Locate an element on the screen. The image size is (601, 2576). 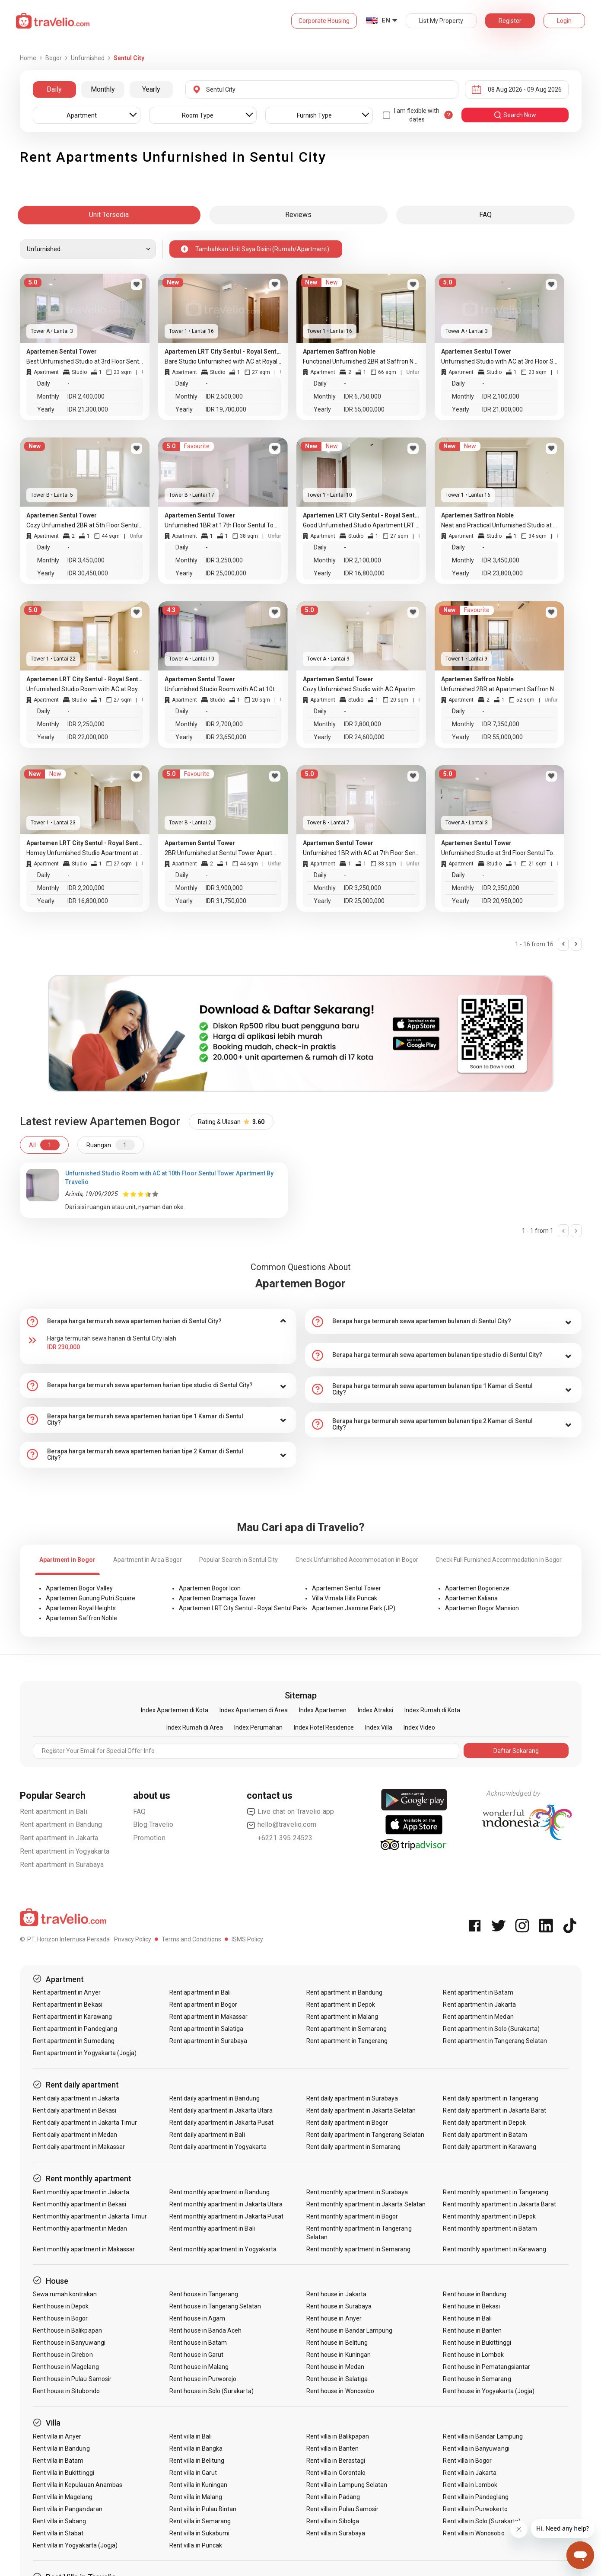
Index Hotel Residence is located at coordinates (324, 1727).